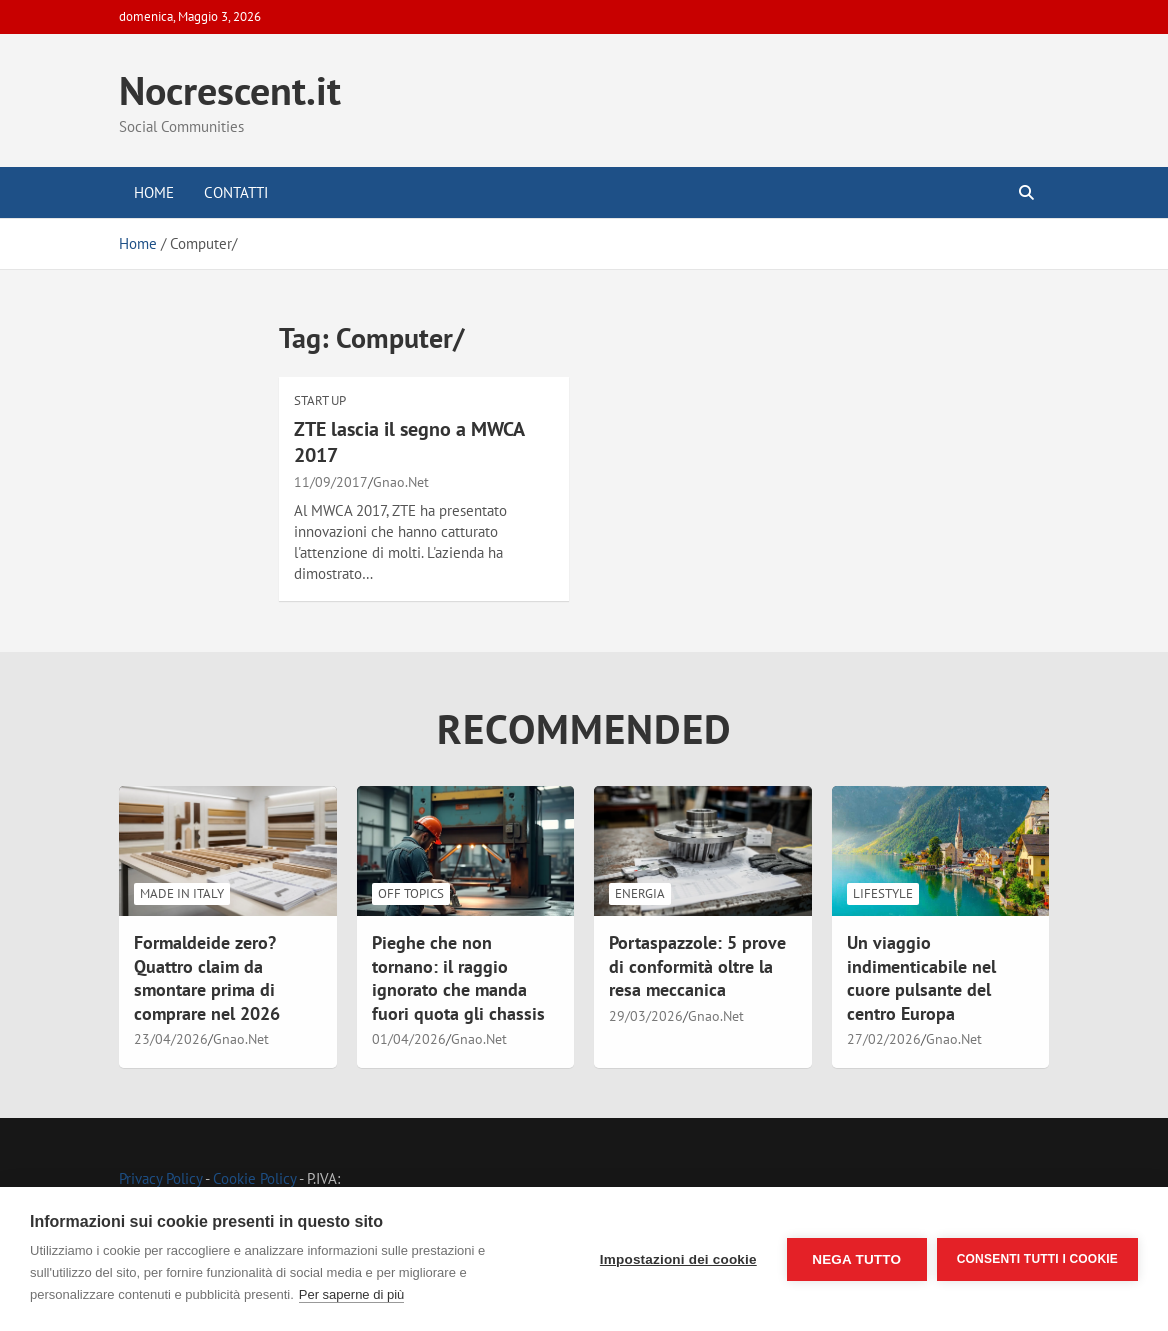  Describe the element at coordinates (1037, 1259) in the screenshot. I see `Consenti tutti i cookie` at that location.